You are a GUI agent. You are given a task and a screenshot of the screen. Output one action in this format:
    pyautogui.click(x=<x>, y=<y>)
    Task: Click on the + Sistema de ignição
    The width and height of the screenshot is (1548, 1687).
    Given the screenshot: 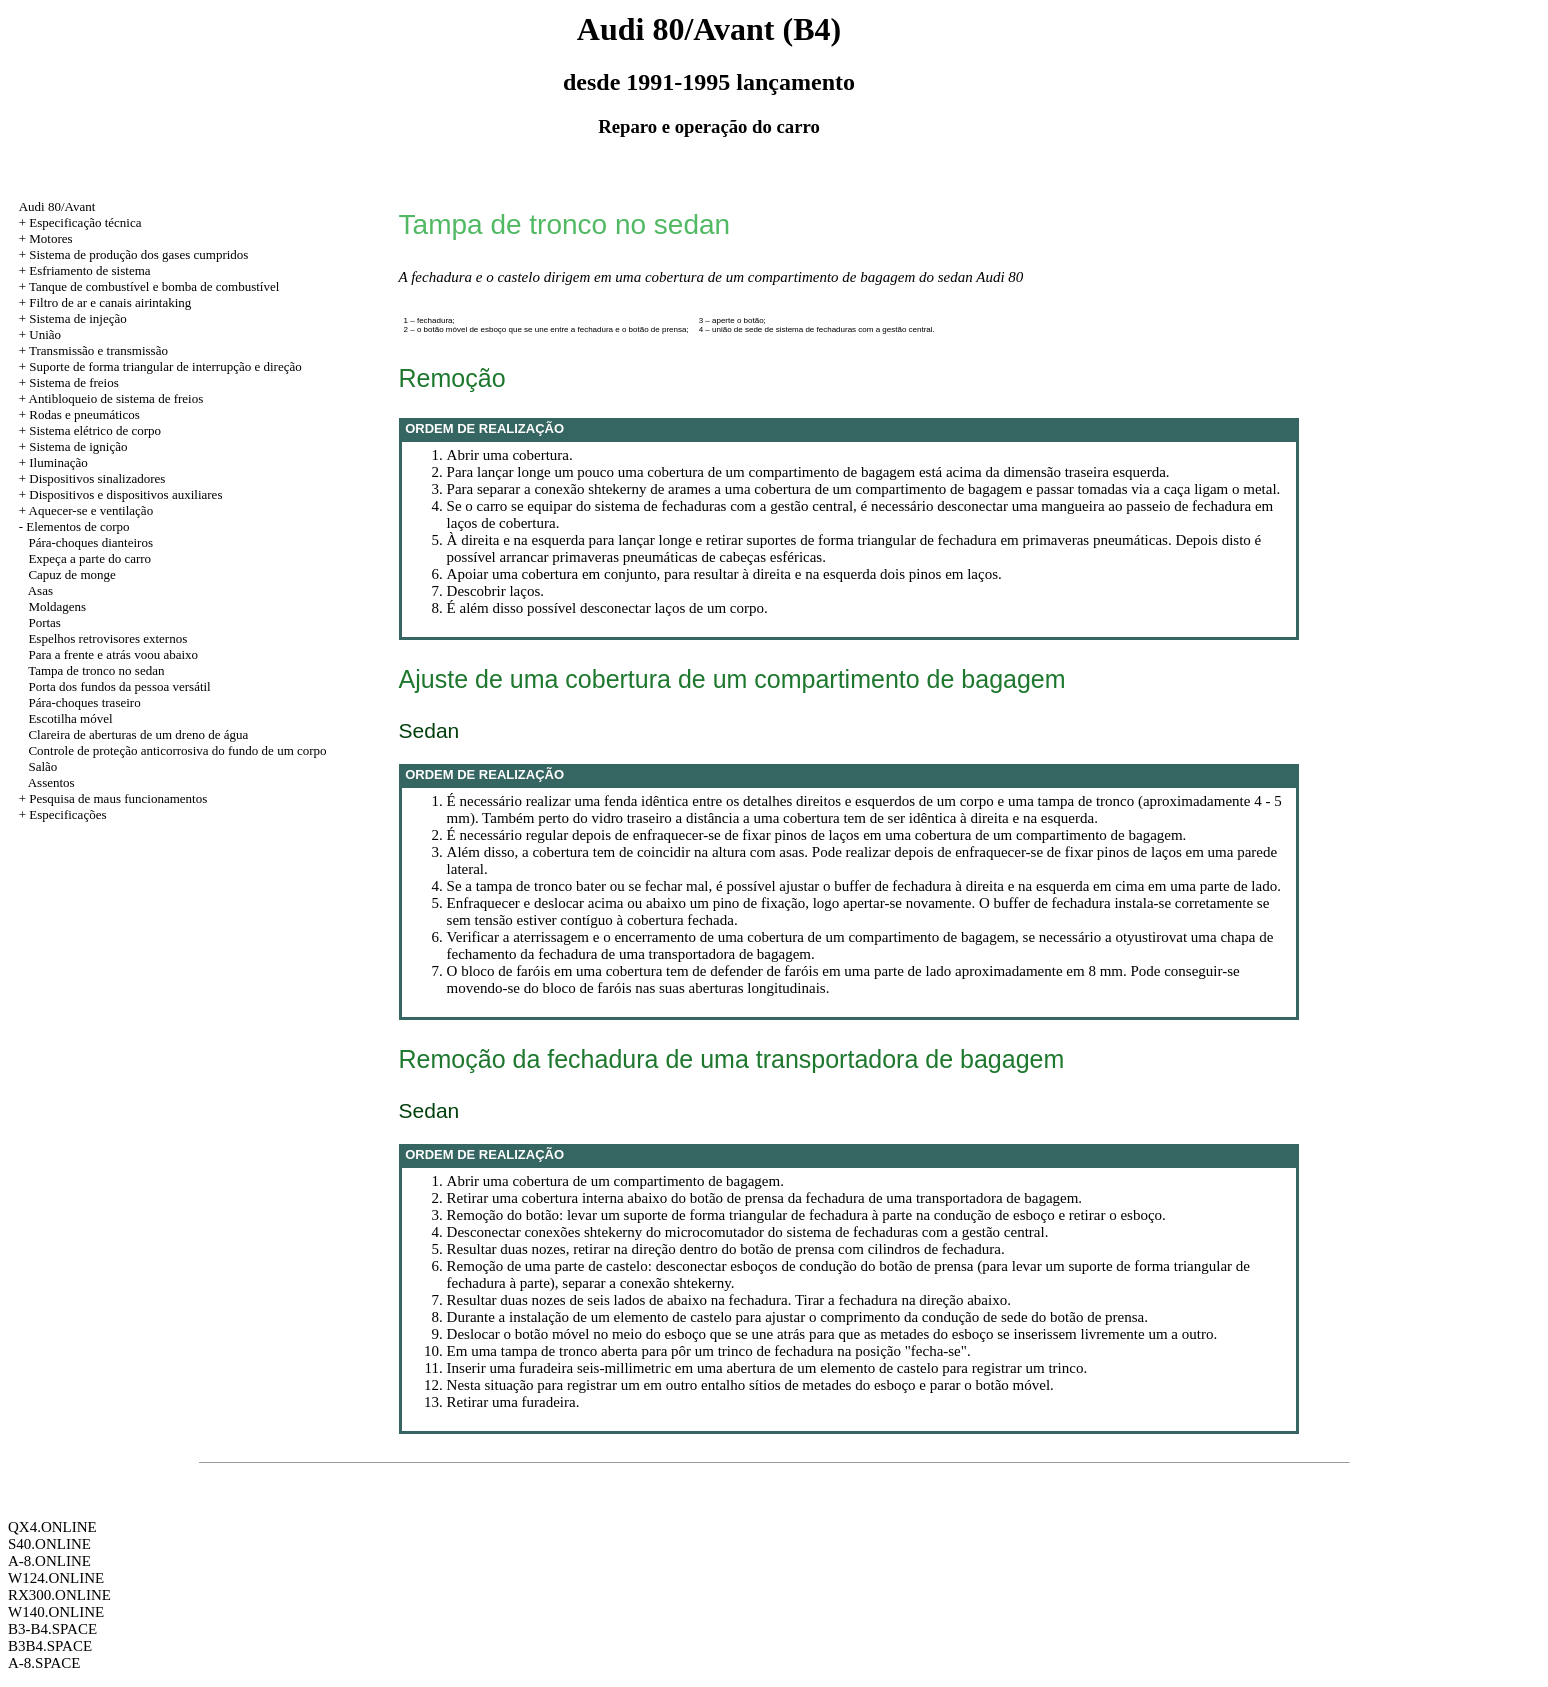 What is the action you would take?
    pyautogui.click(x=73, y=446)
    